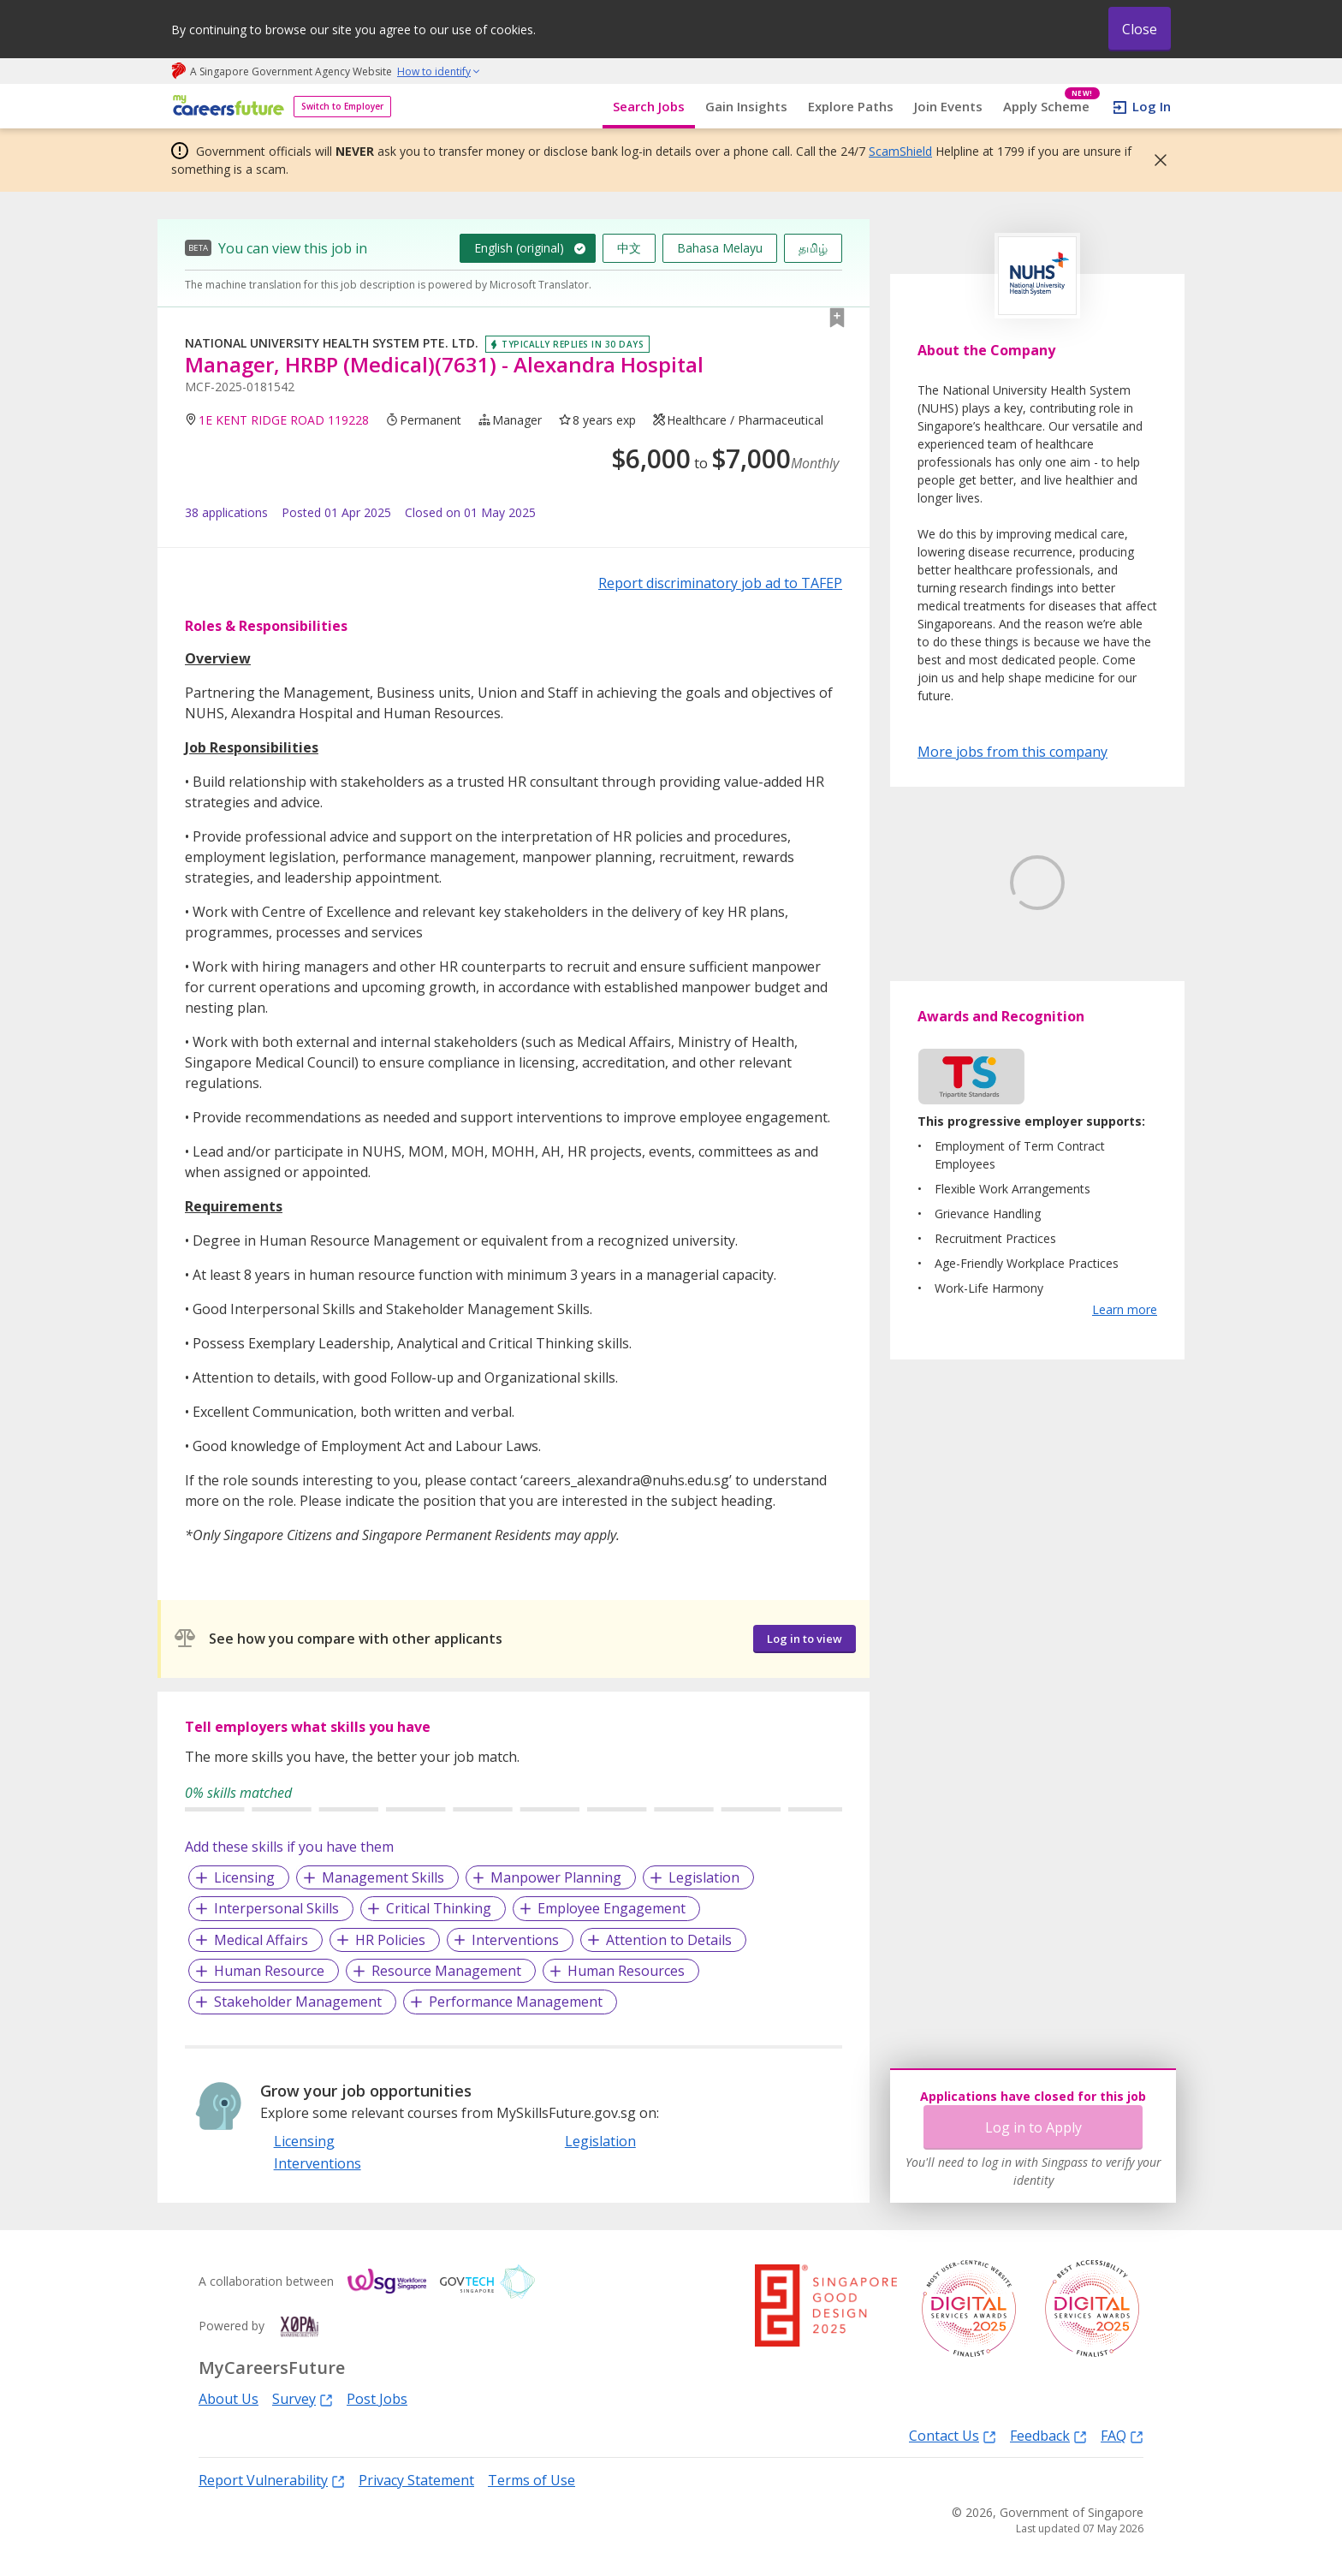 Image resolution: width=1342 pixels, height=2576 pixels. I want to click on Licensing, so click(244, 1877).